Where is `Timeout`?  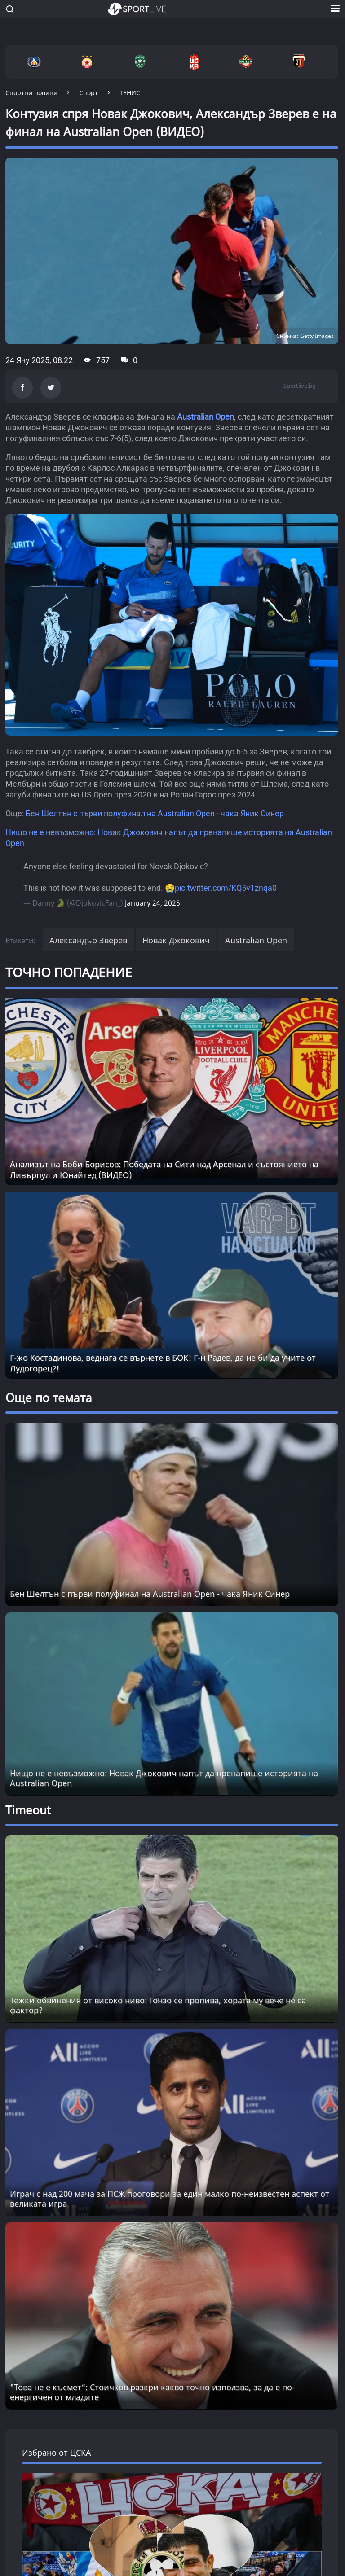 Timeout is located at coordinates (28, 1810).